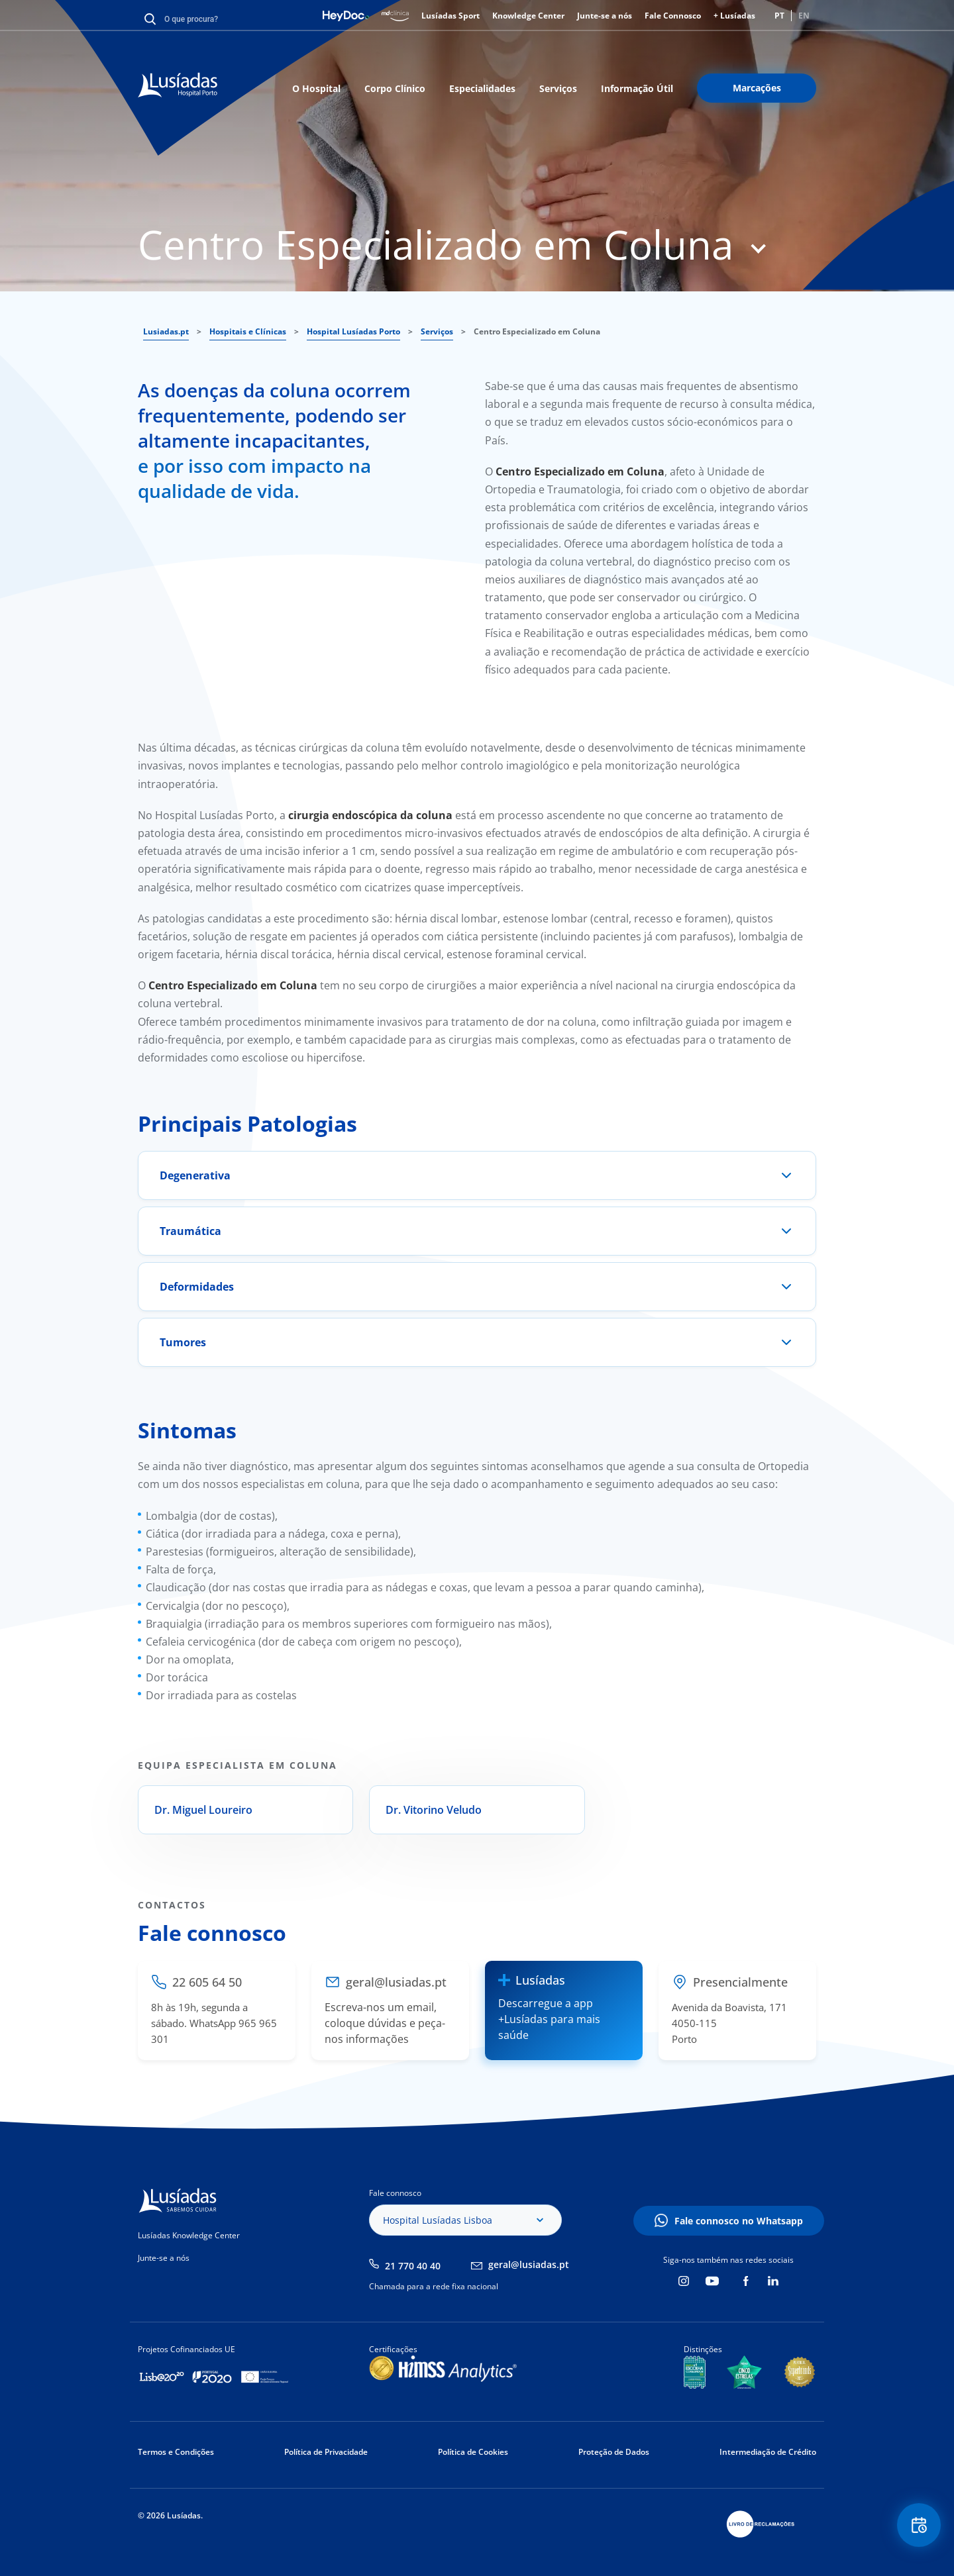  What do you see at coordinates (189, 2235) in the screenshot?
I see `Lusíadas Knowledge Center` at bounding box center [189, 2235].